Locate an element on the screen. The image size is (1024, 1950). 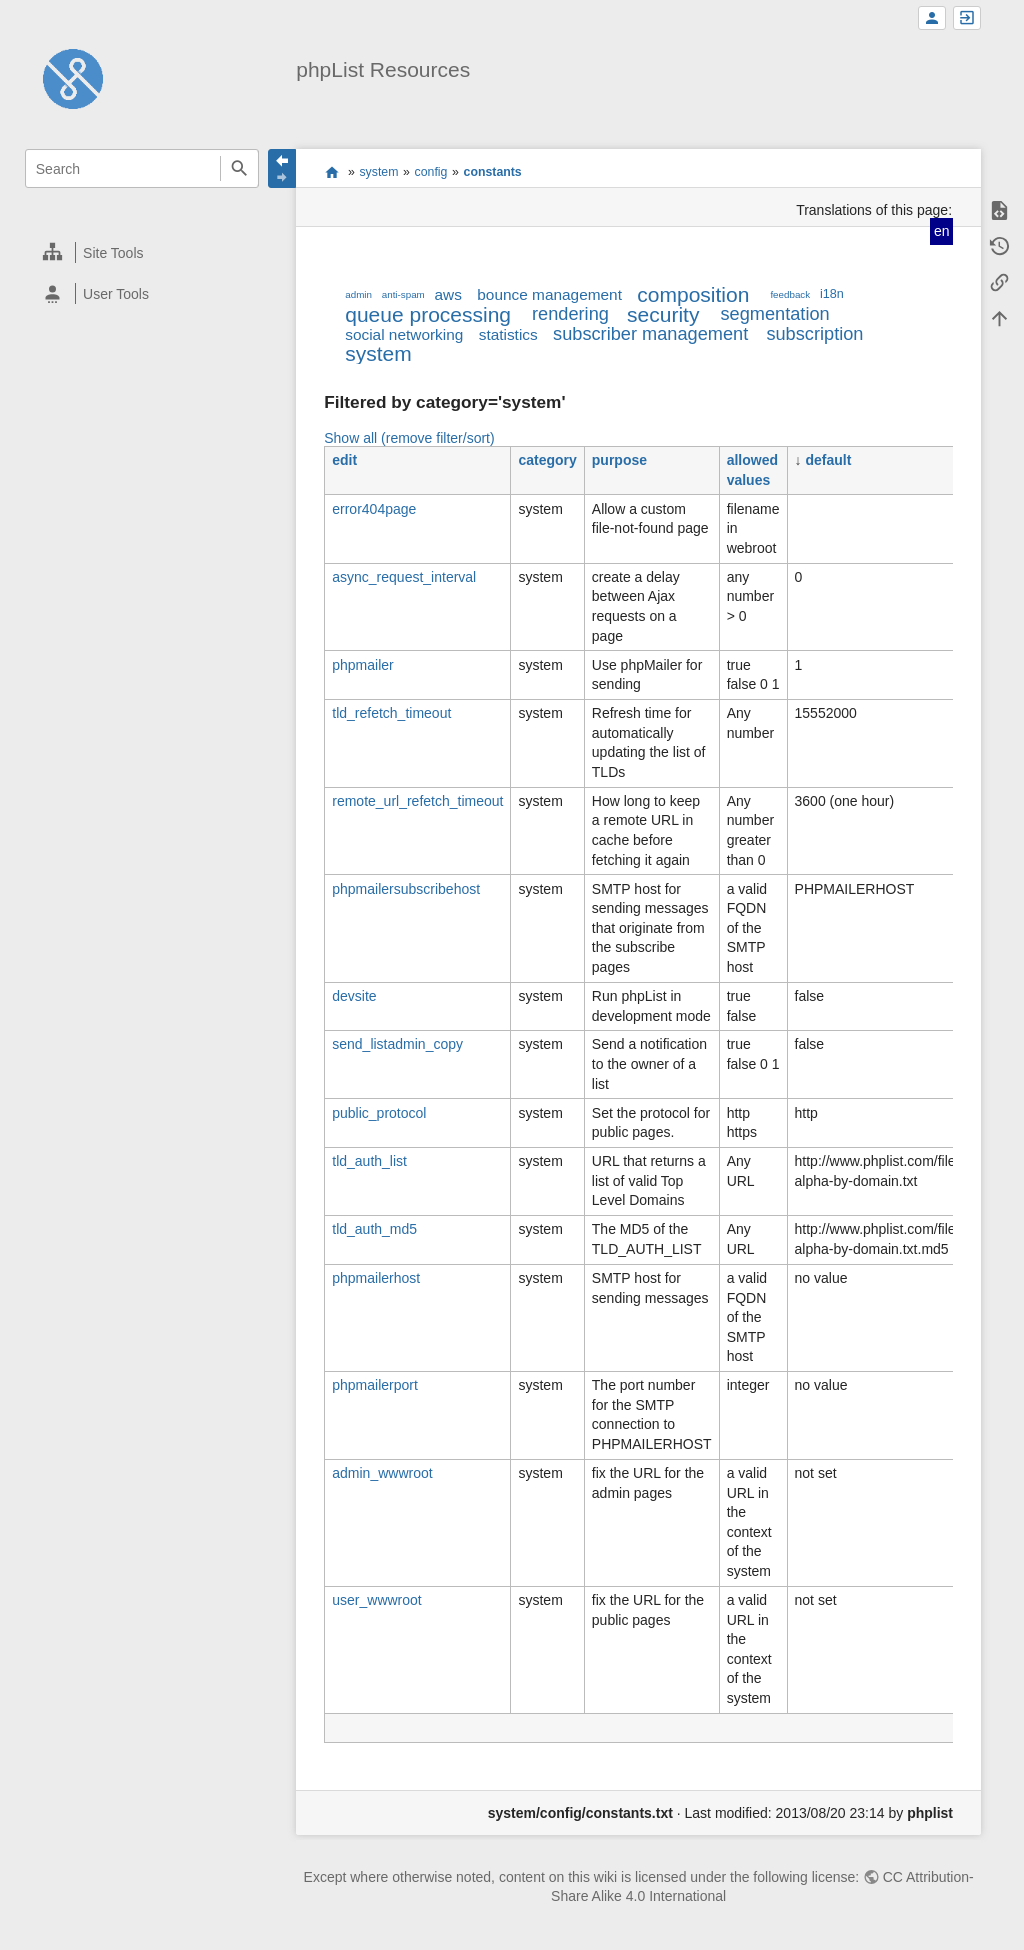
anti-spam is located at coordinates (403, 294).